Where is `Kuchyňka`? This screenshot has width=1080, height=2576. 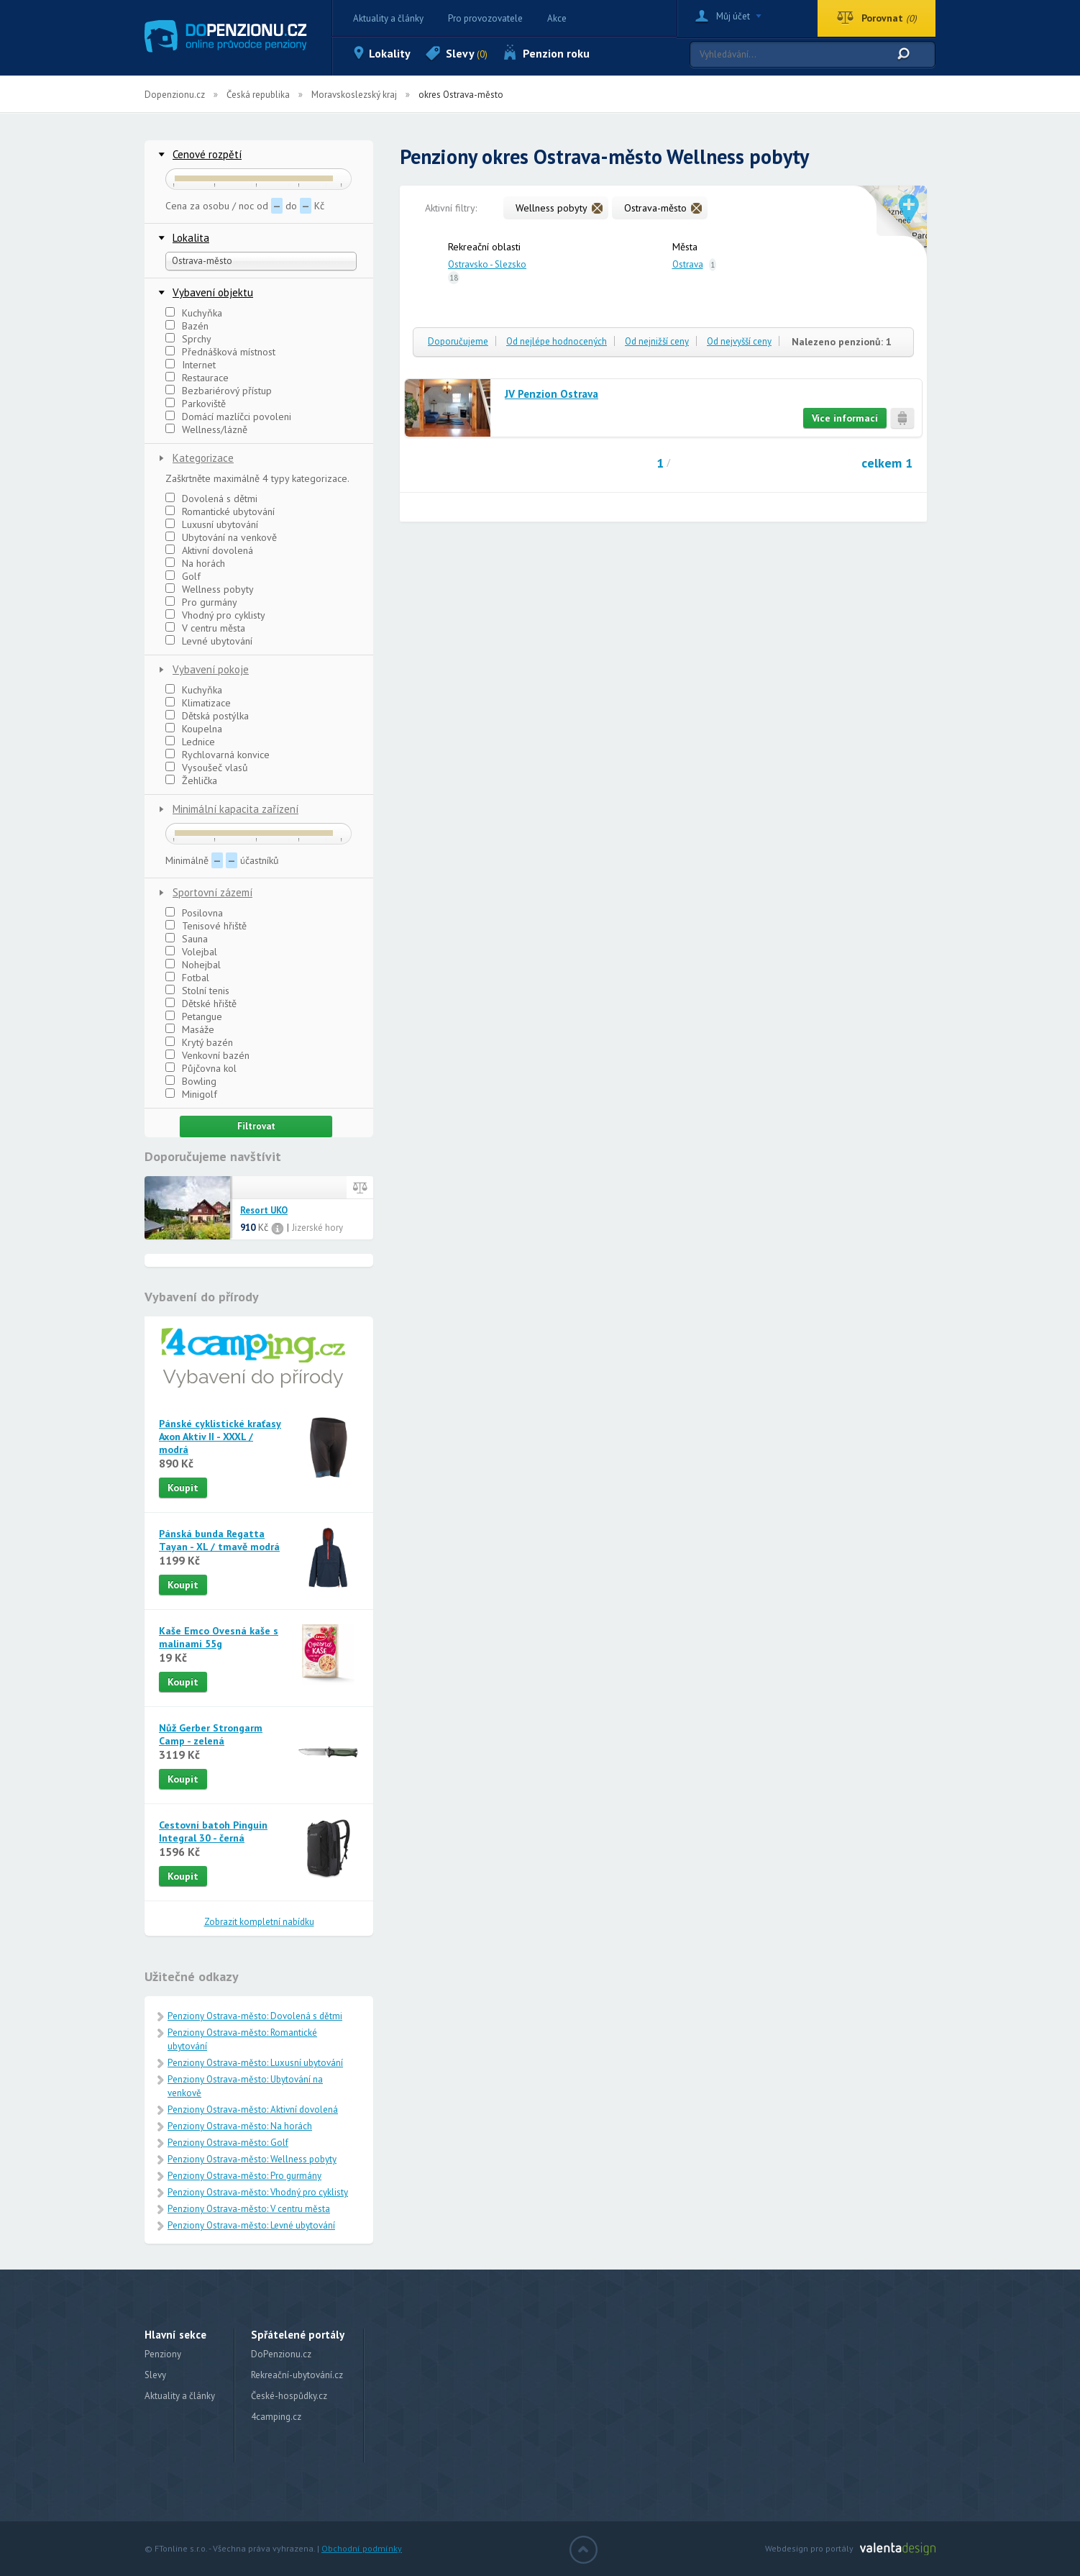 Kuchyňka is located at coordinates (193, 312).